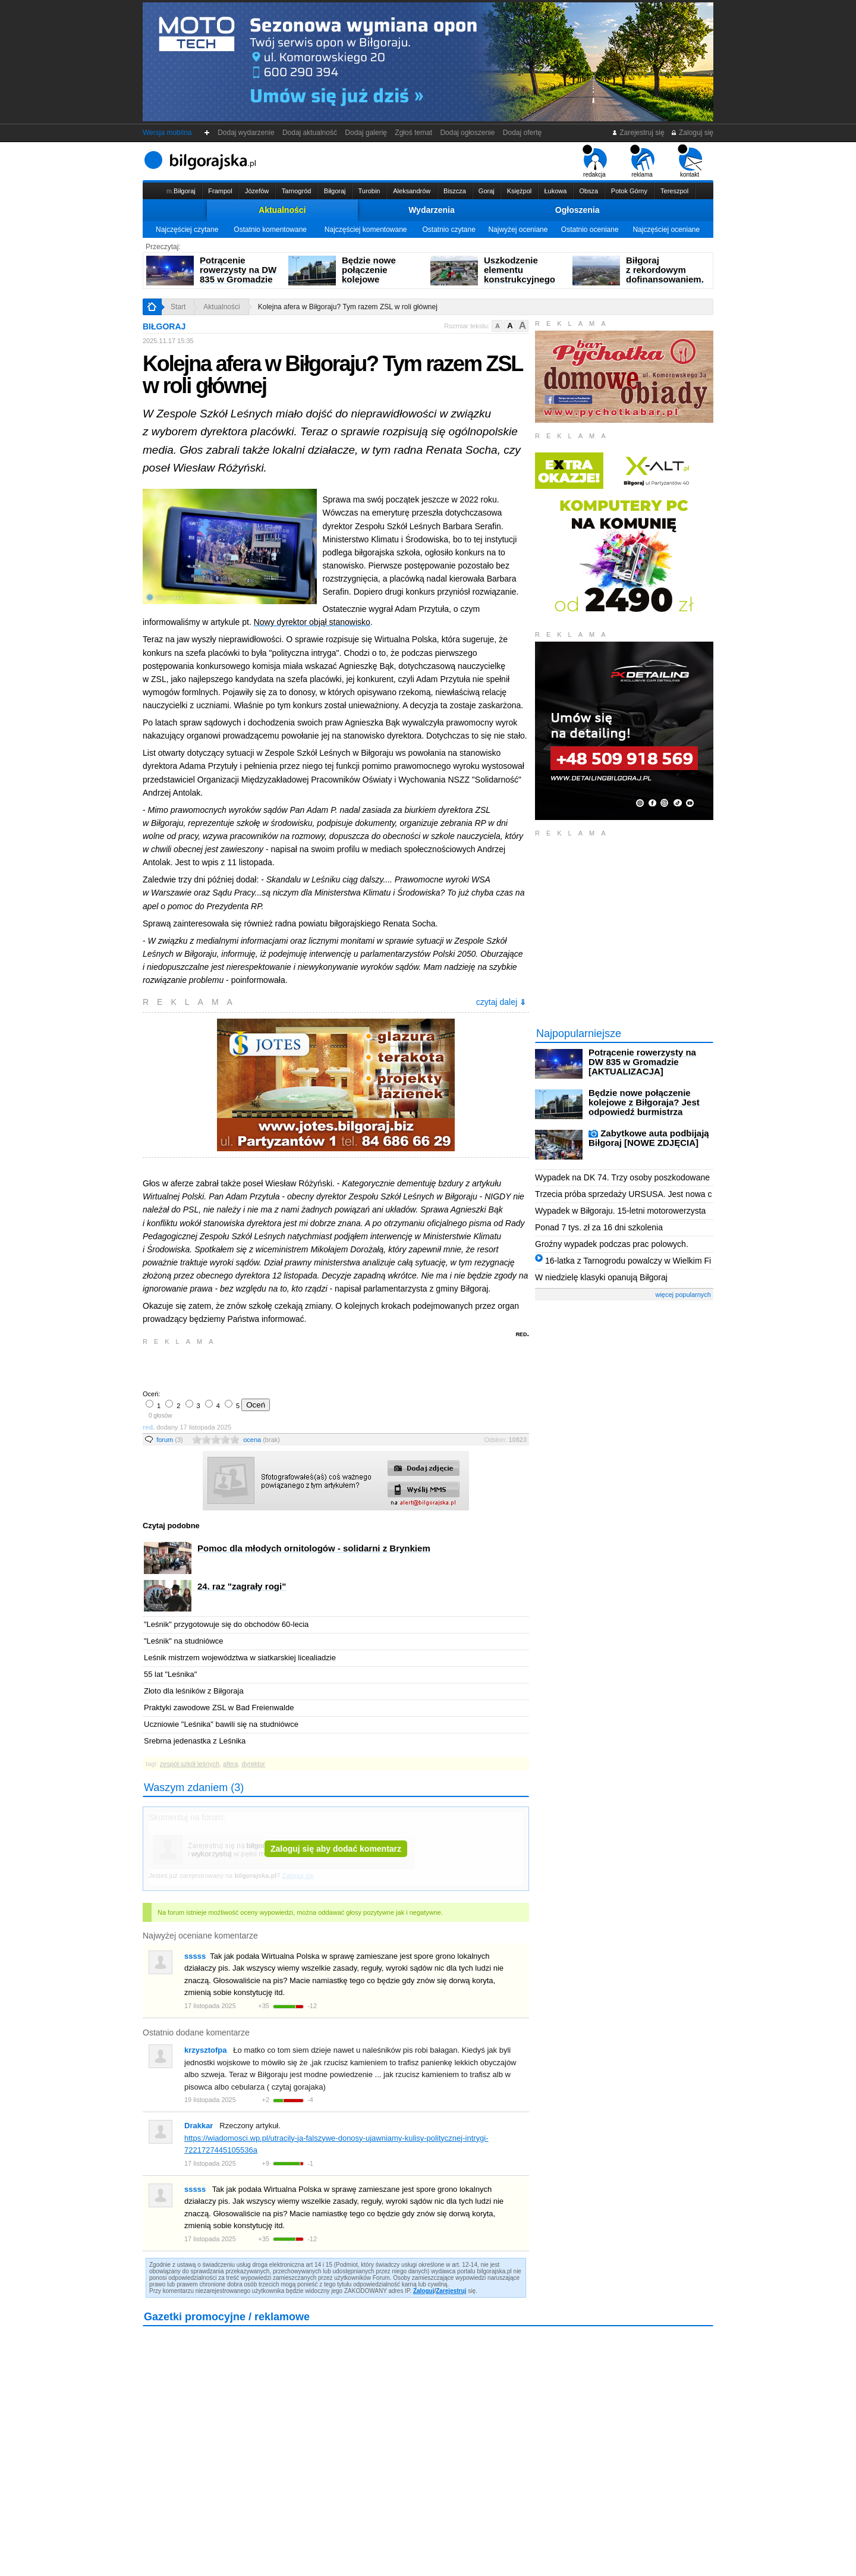  I want to click on Najczęściej komentowane, so click(366, 229).